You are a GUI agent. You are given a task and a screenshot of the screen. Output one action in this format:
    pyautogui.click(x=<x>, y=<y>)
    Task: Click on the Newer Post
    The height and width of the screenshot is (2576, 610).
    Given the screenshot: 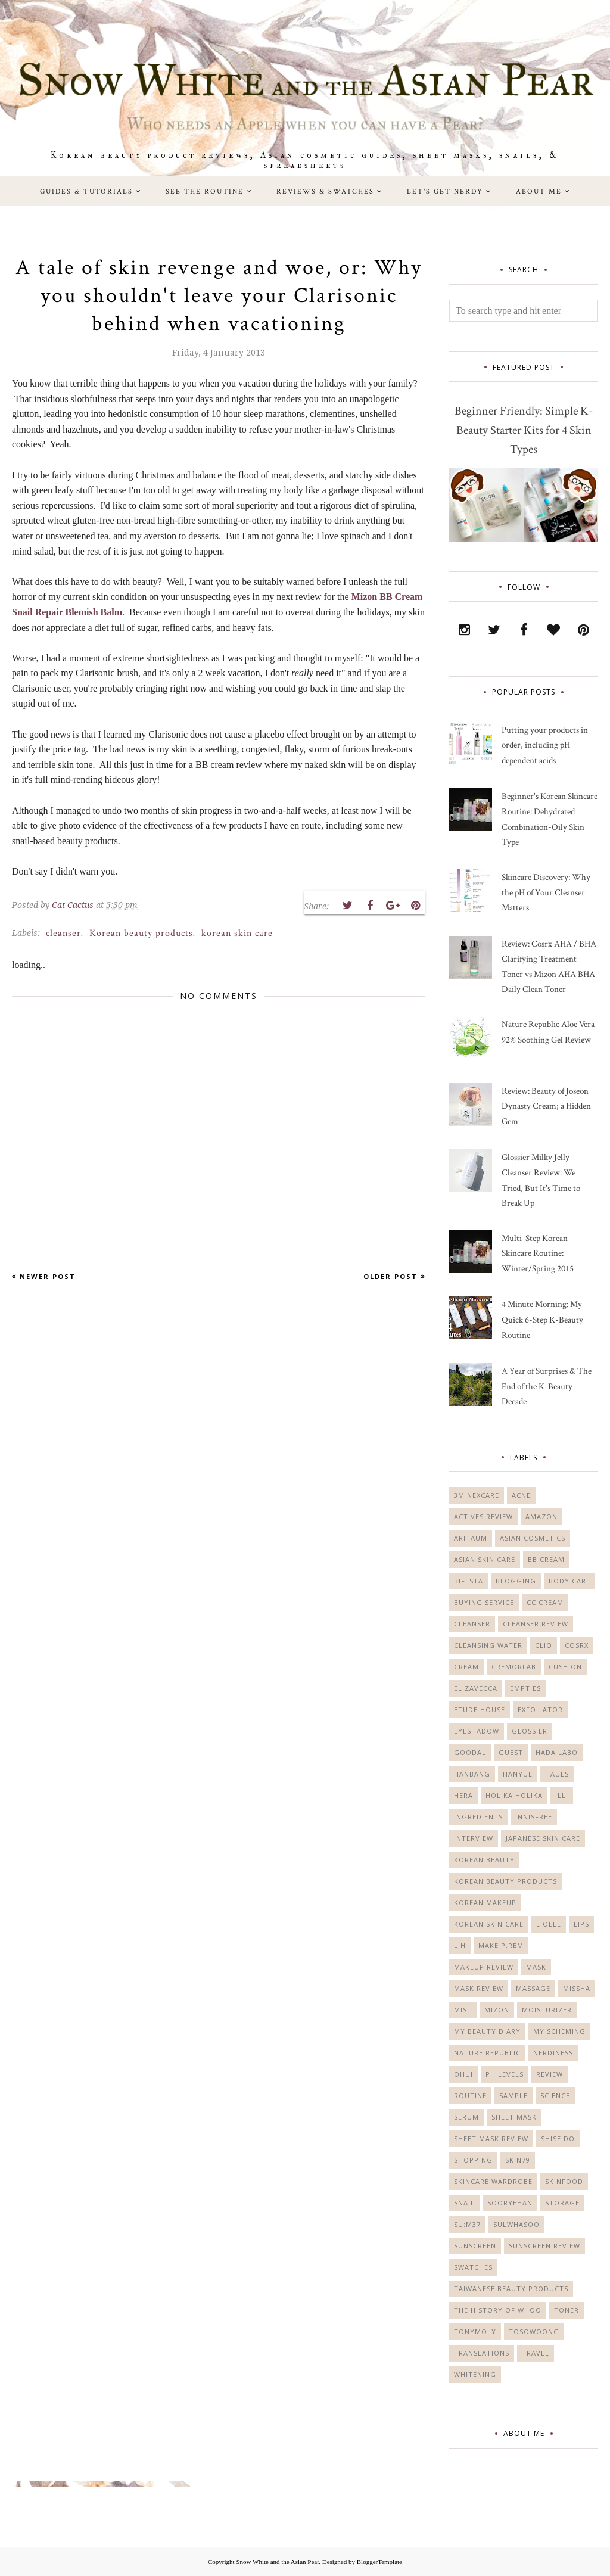 What is the action you would take?
    pyautogui.click(x=48, y=1276)
    